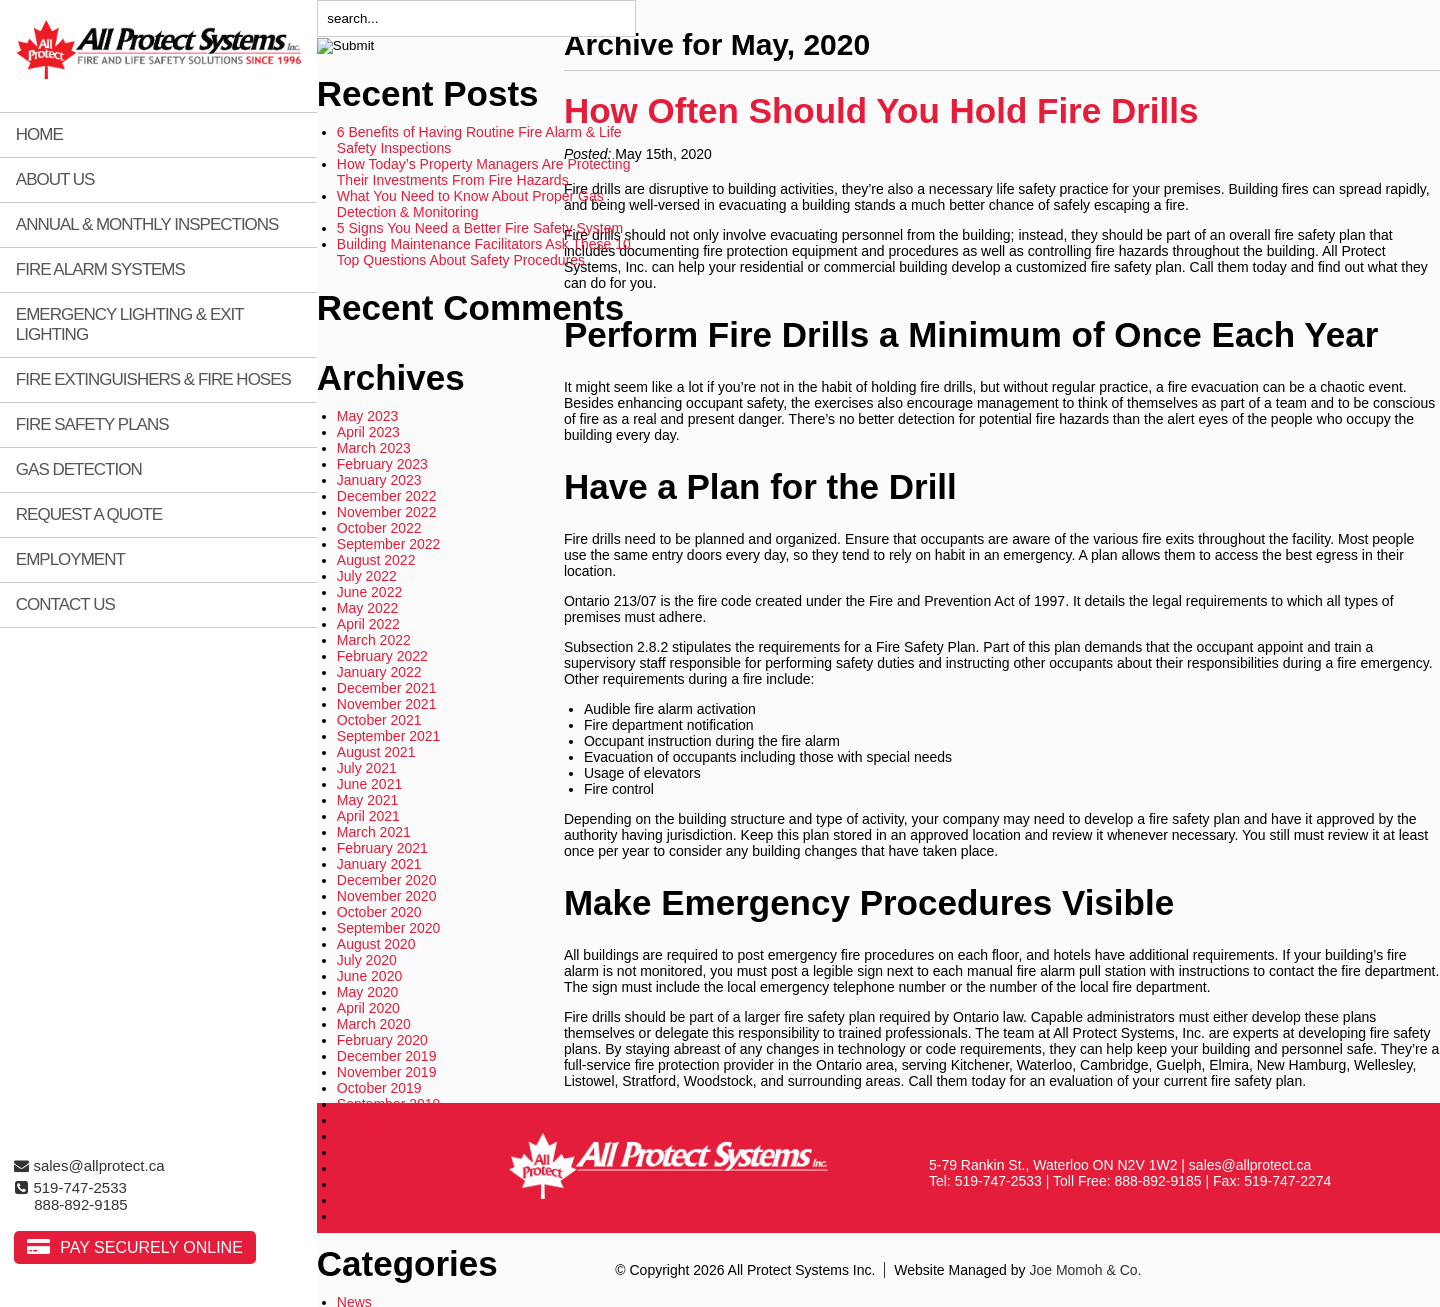 Image resolution: width=1440 pixels, height=1307 pixels. I want to click on June 2019, so click(369, 1152).